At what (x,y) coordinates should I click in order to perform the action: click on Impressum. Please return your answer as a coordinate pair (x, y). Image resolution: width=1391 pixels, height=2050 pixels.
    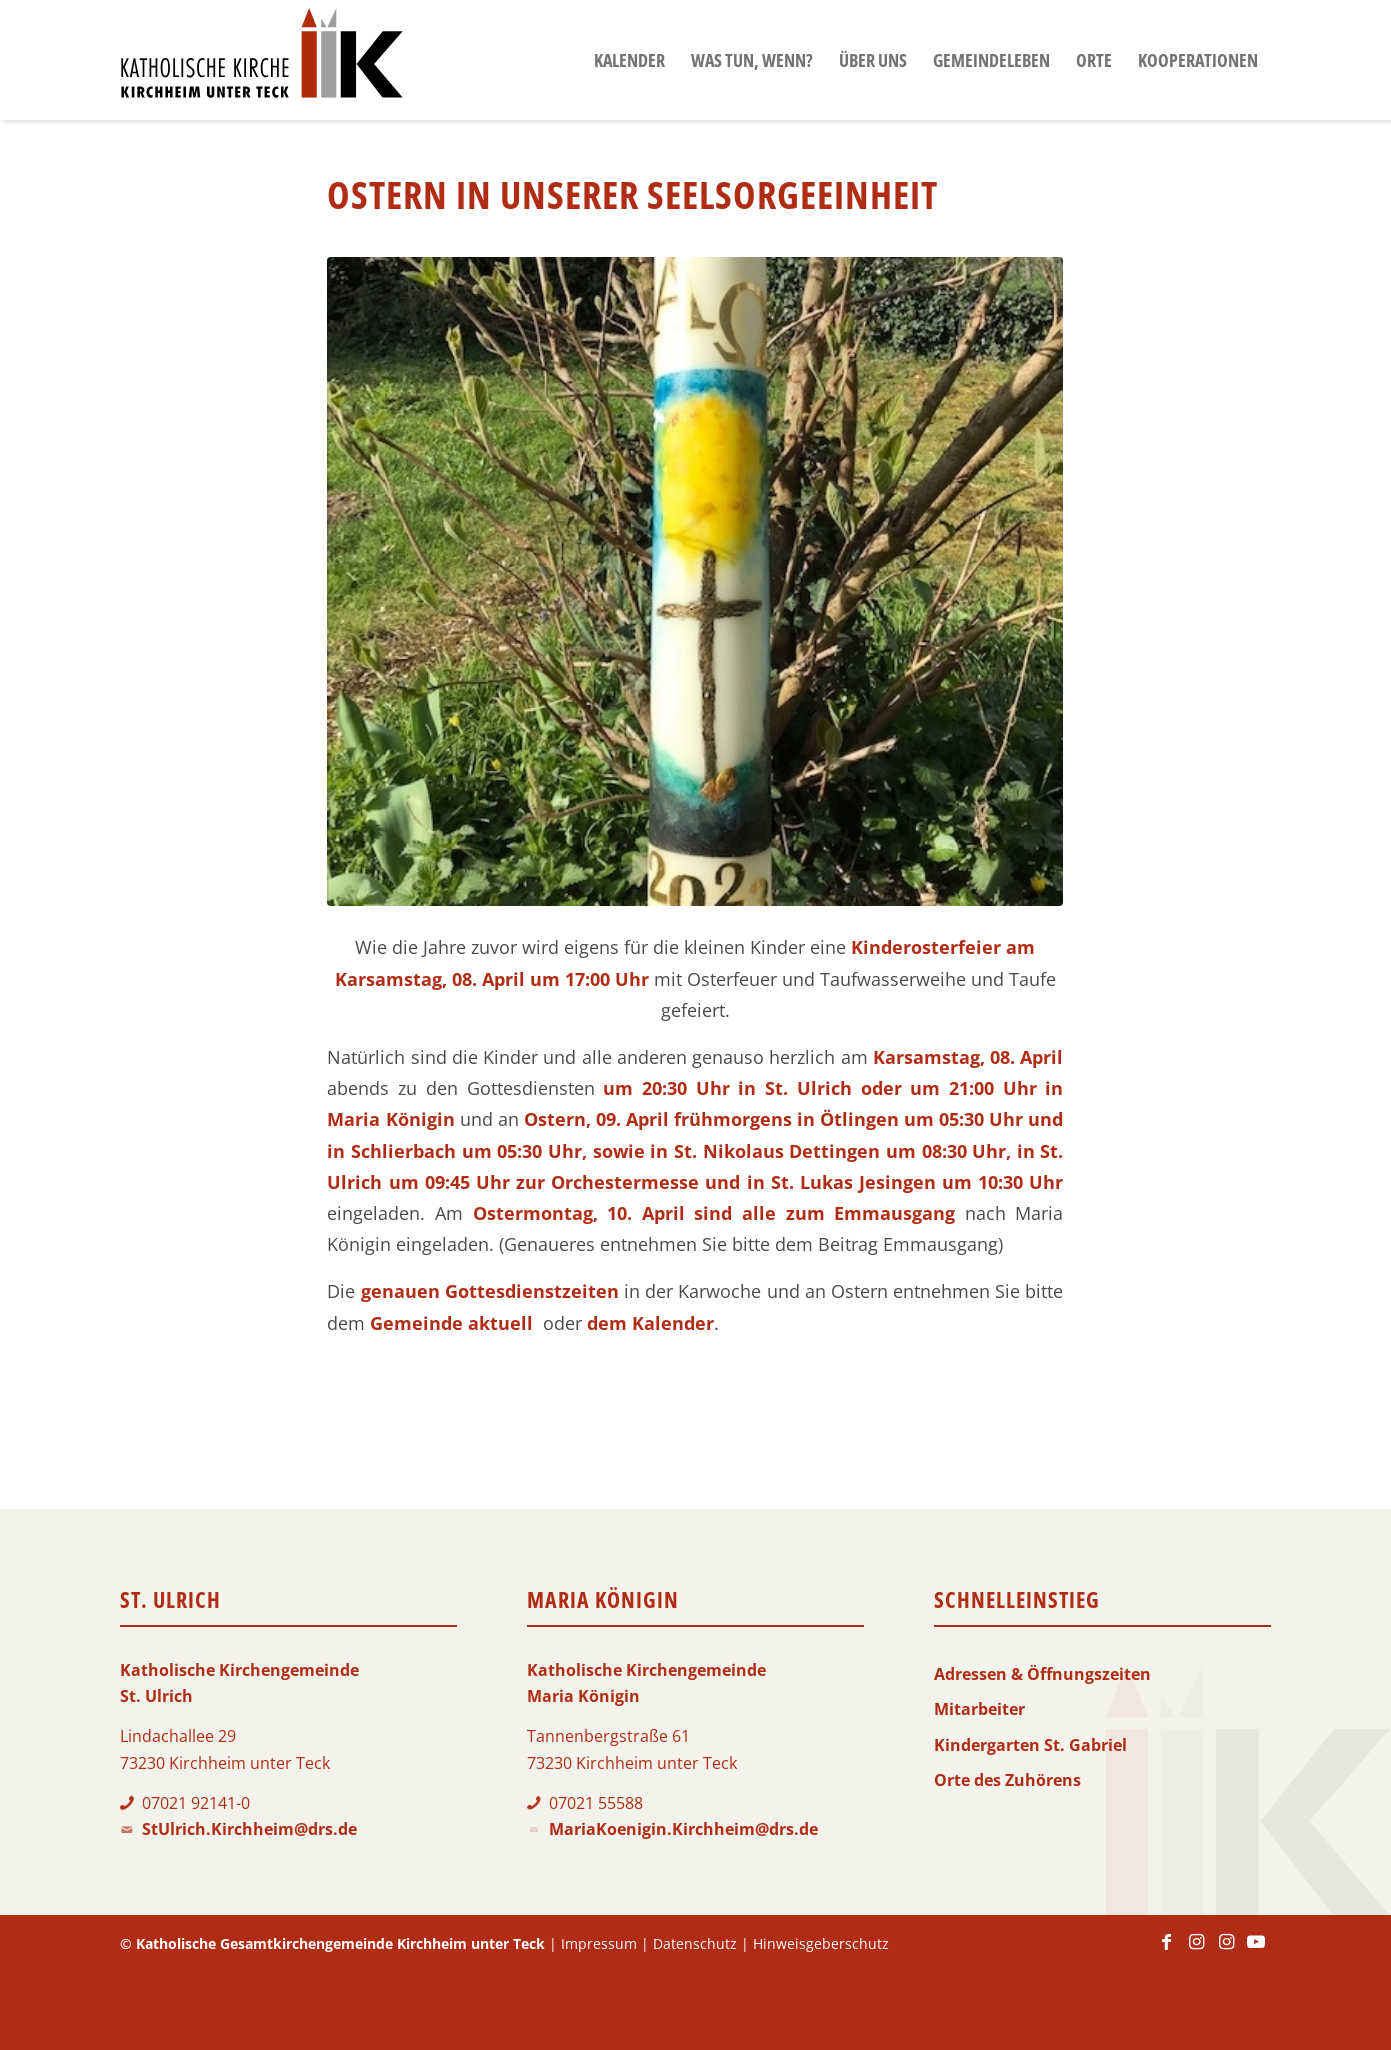
    Looking at the image, I should click on (599, 1943).